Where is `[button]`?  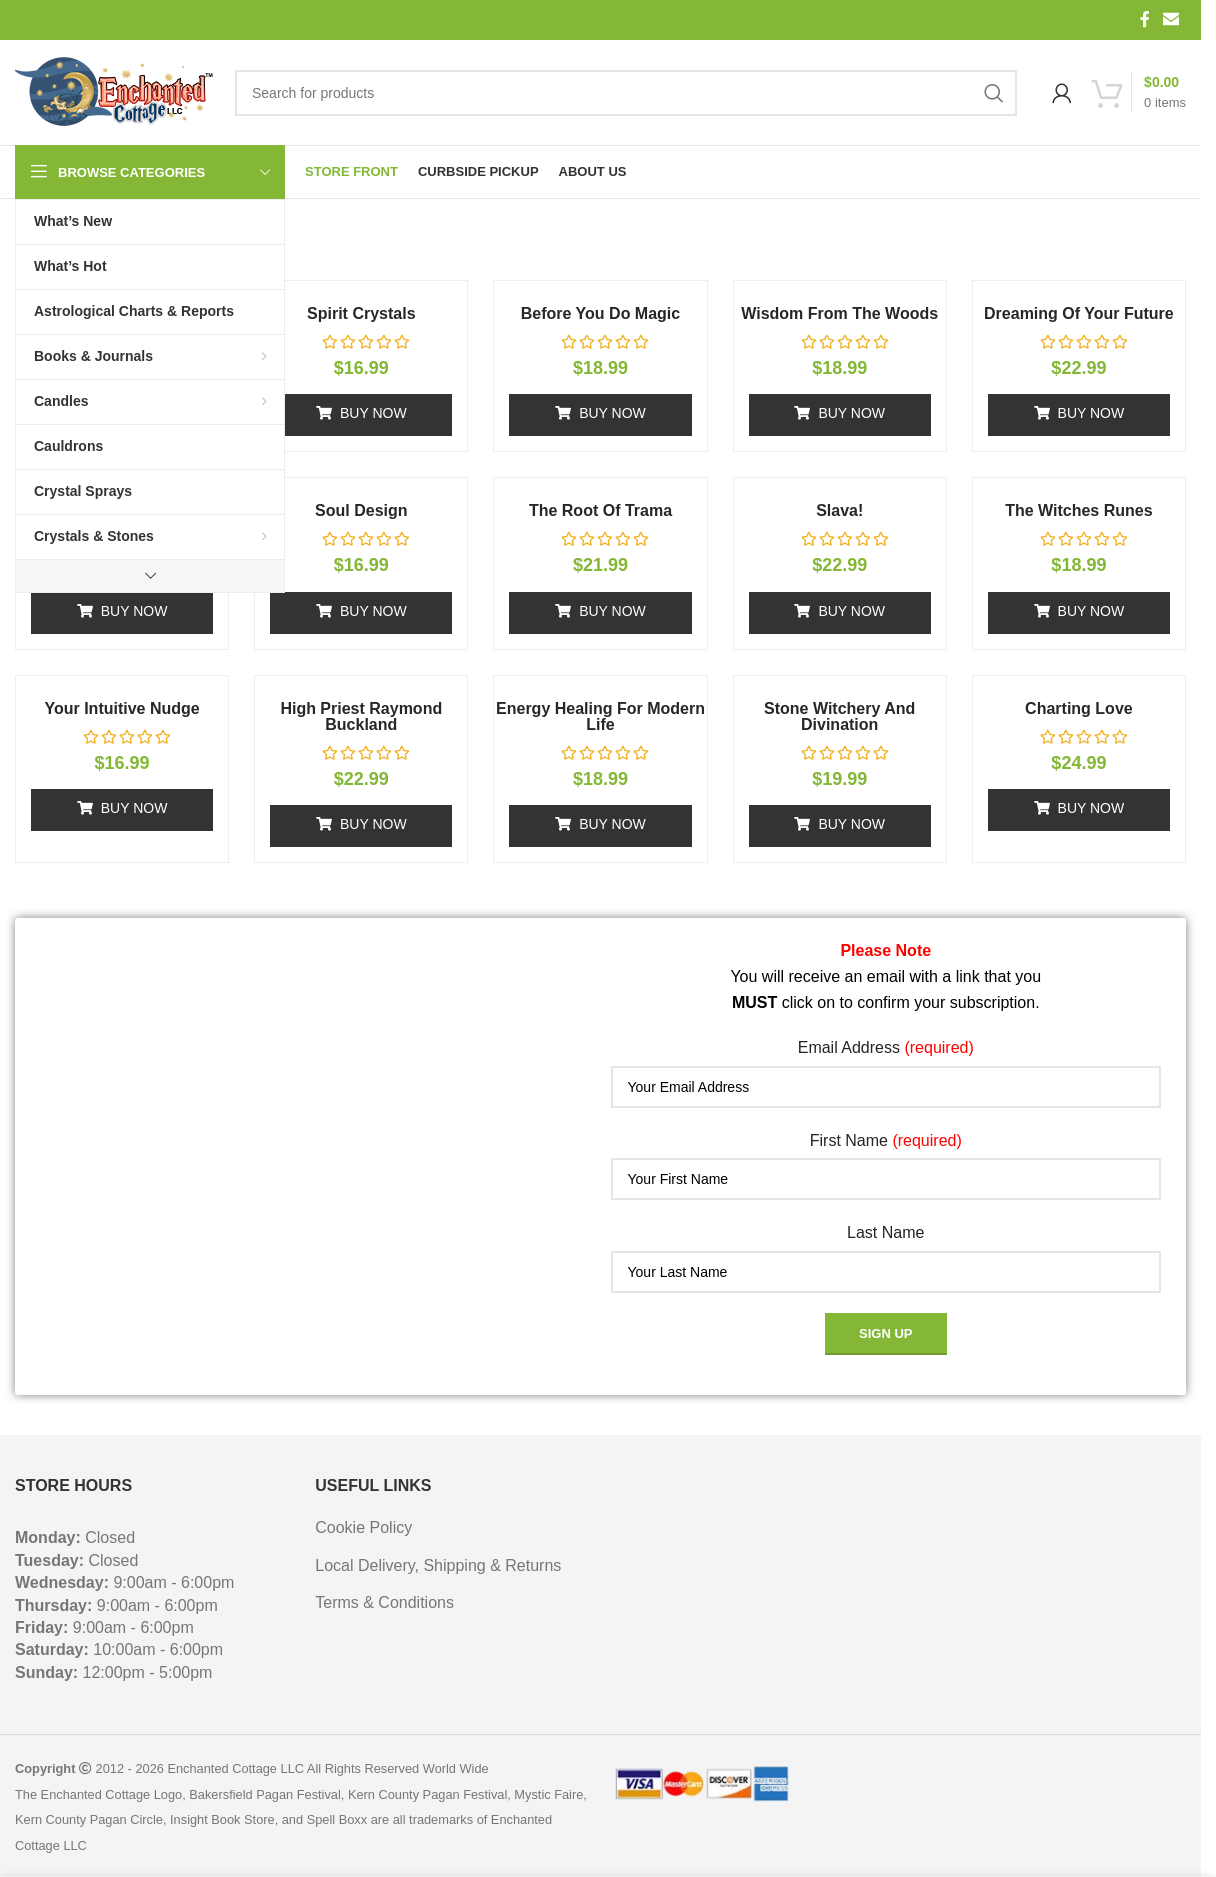 [button] is located at coordinates (361, 415).